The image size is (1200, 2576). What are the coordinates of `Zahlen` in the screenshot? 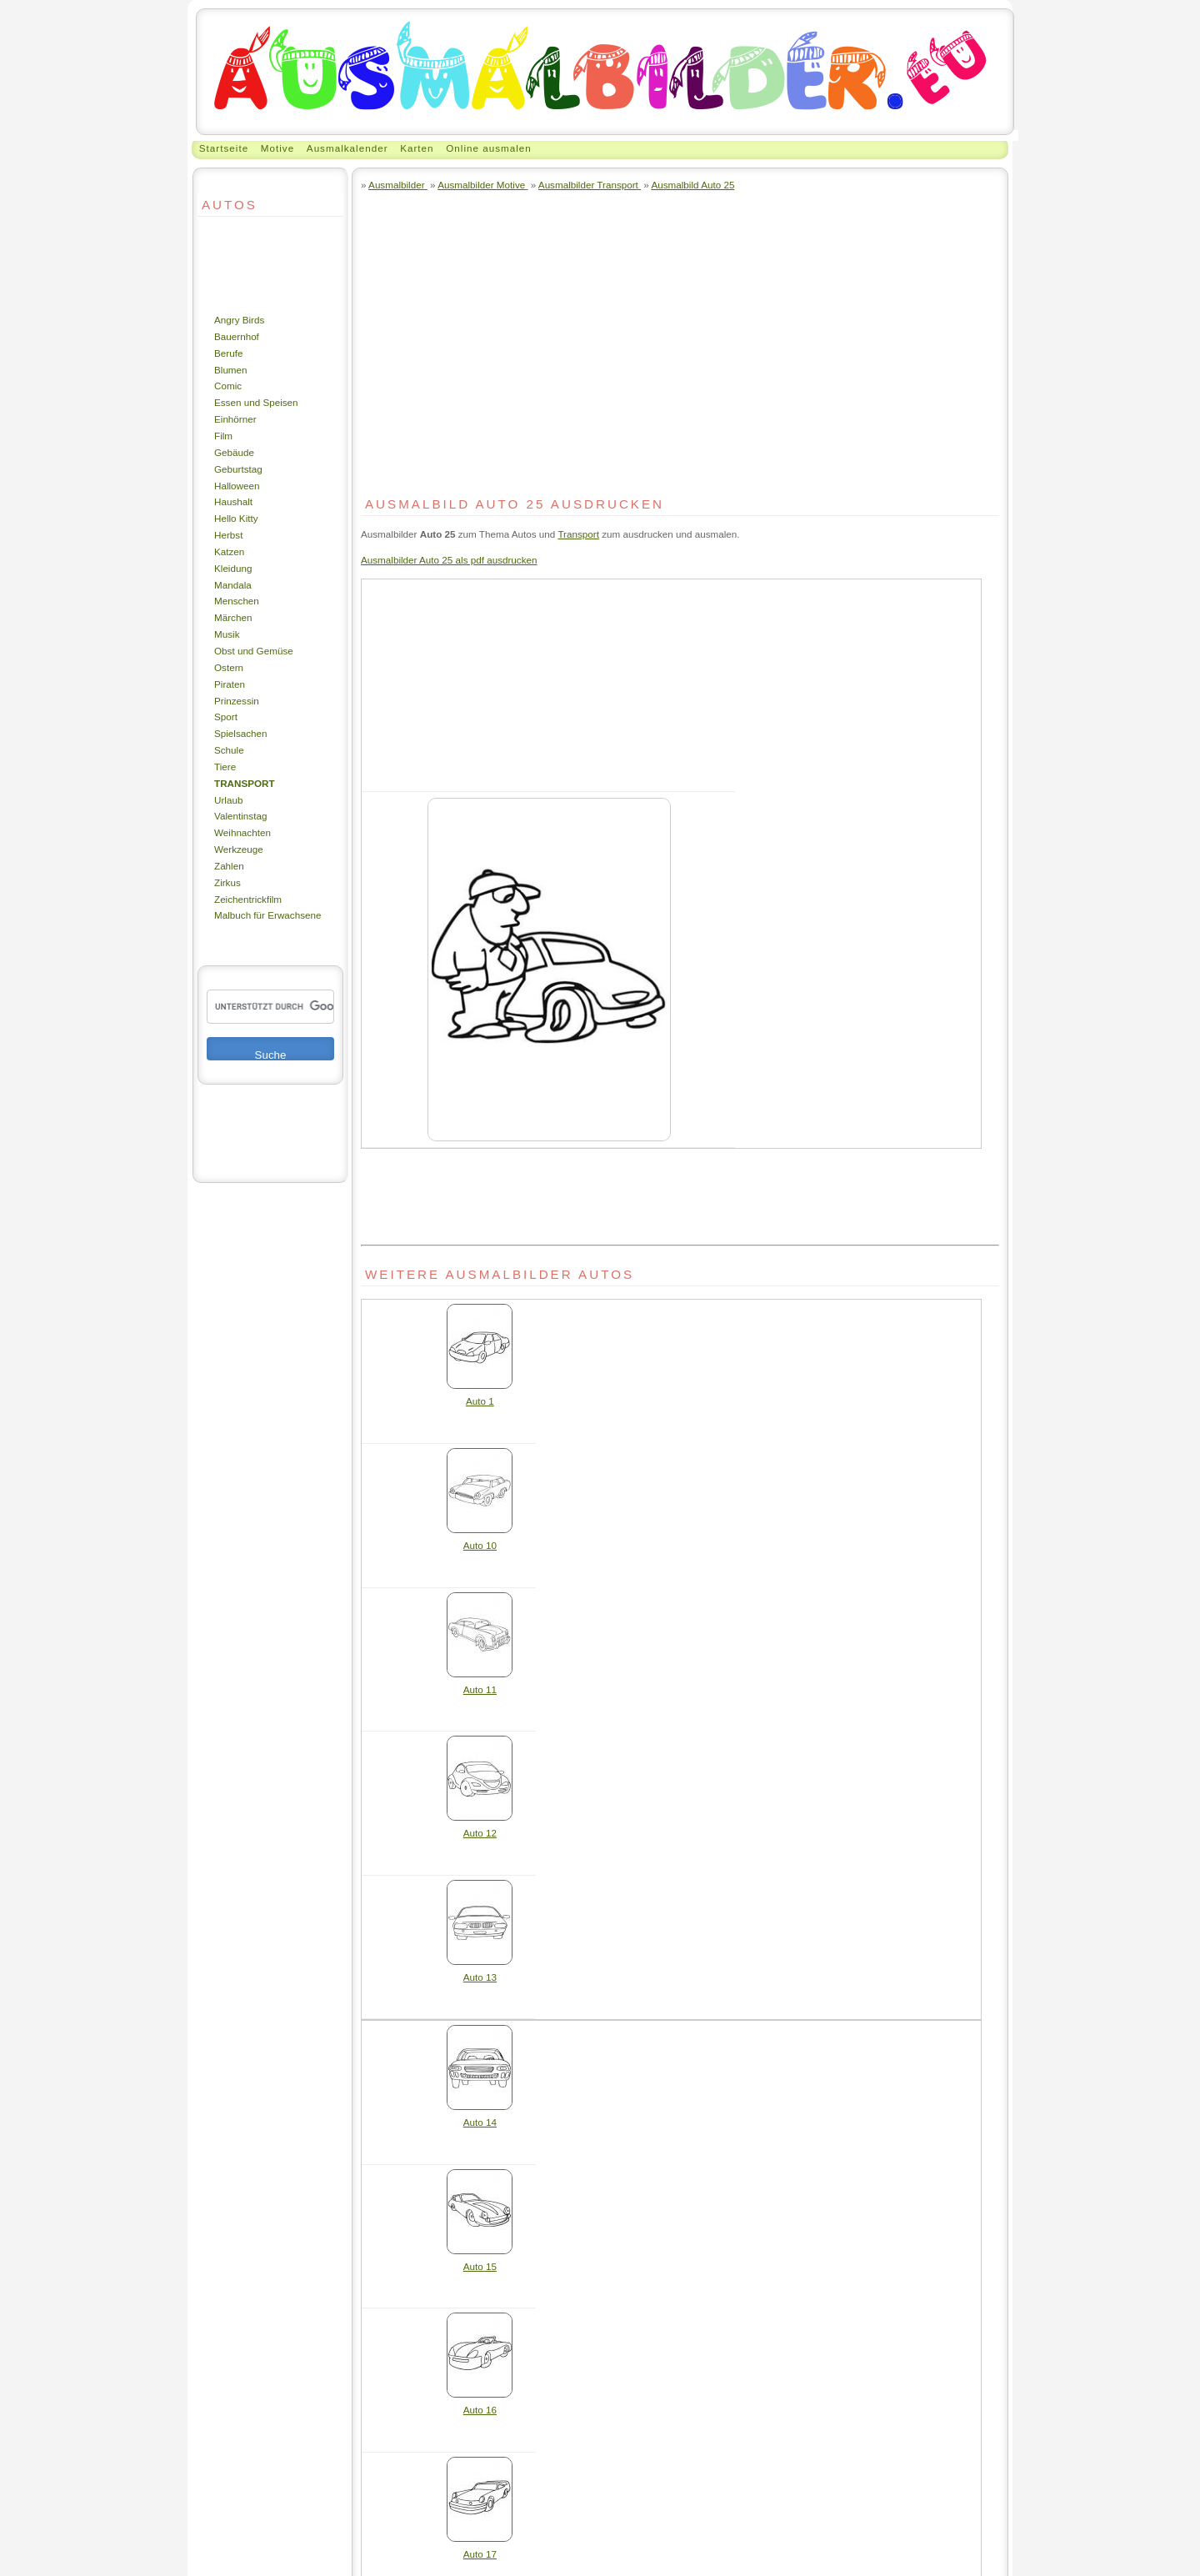 It's located at (229, 865).